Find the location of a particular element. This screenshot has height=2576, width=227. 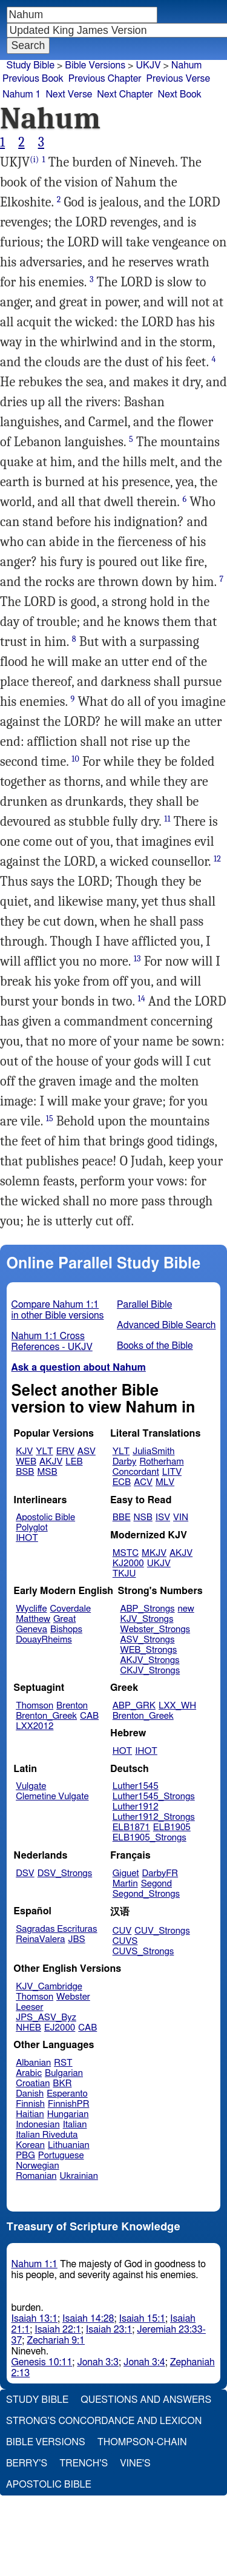

new is located at coordinates (186, 1608).